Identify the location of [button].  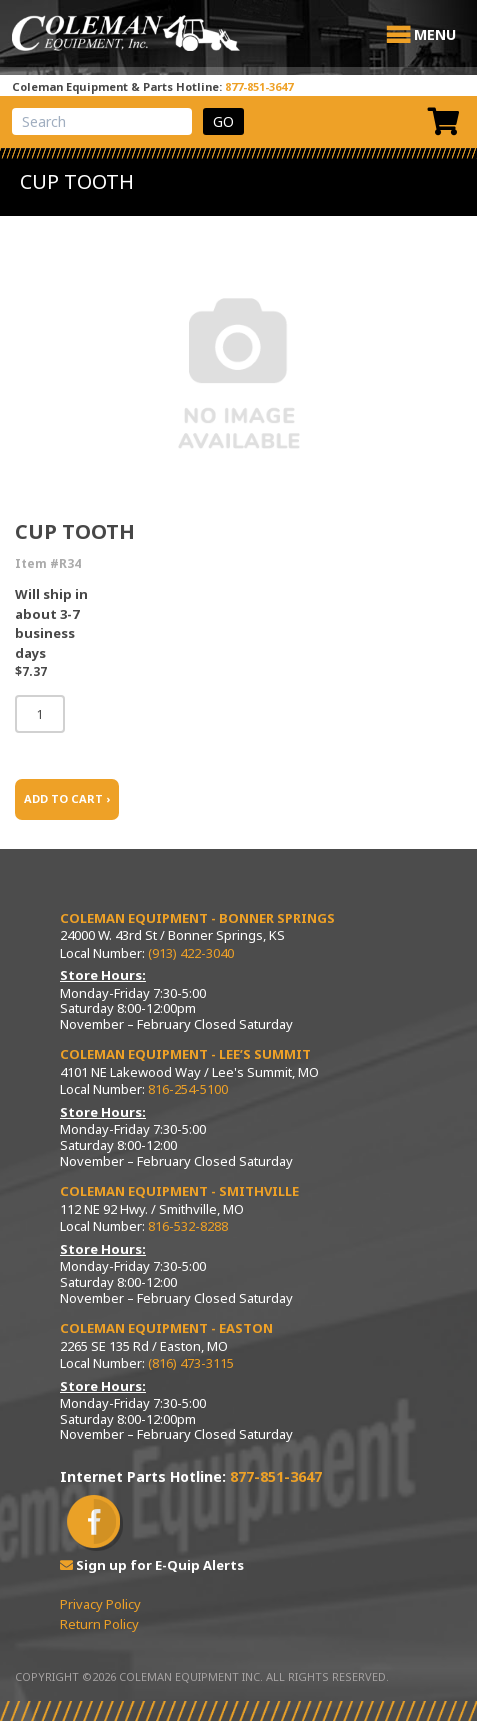
(435, 35).